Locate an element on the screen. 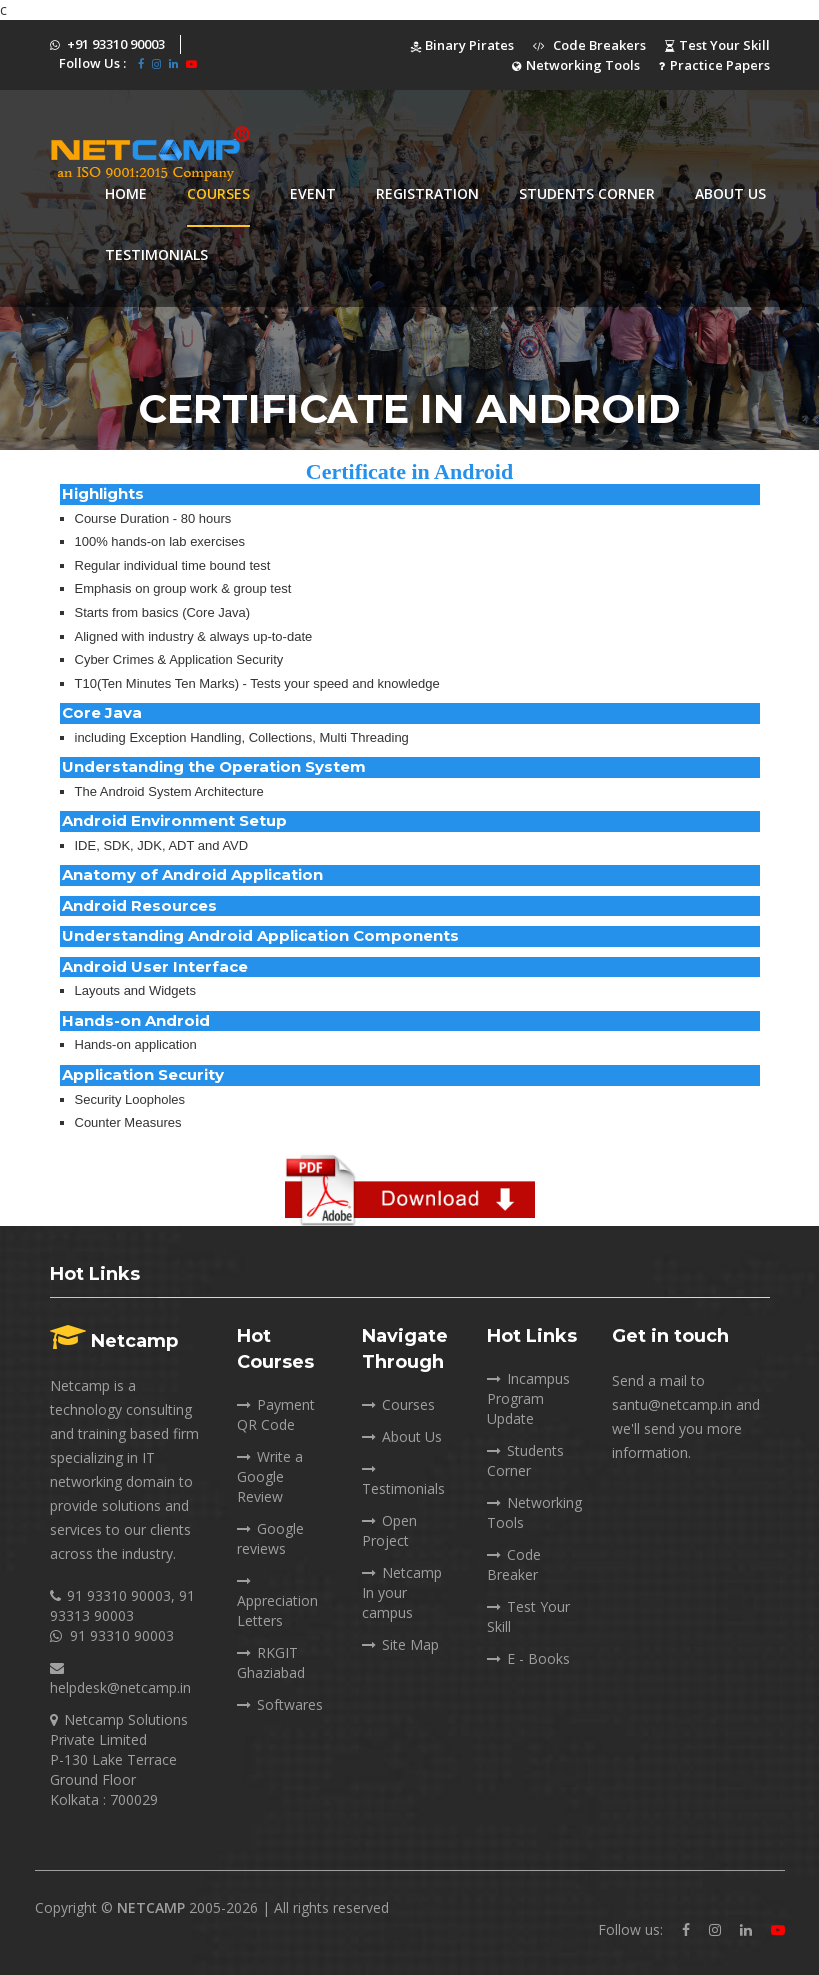 This screenshot has height=1975, width=819. E - Books is located at coordinates (528, 1658).